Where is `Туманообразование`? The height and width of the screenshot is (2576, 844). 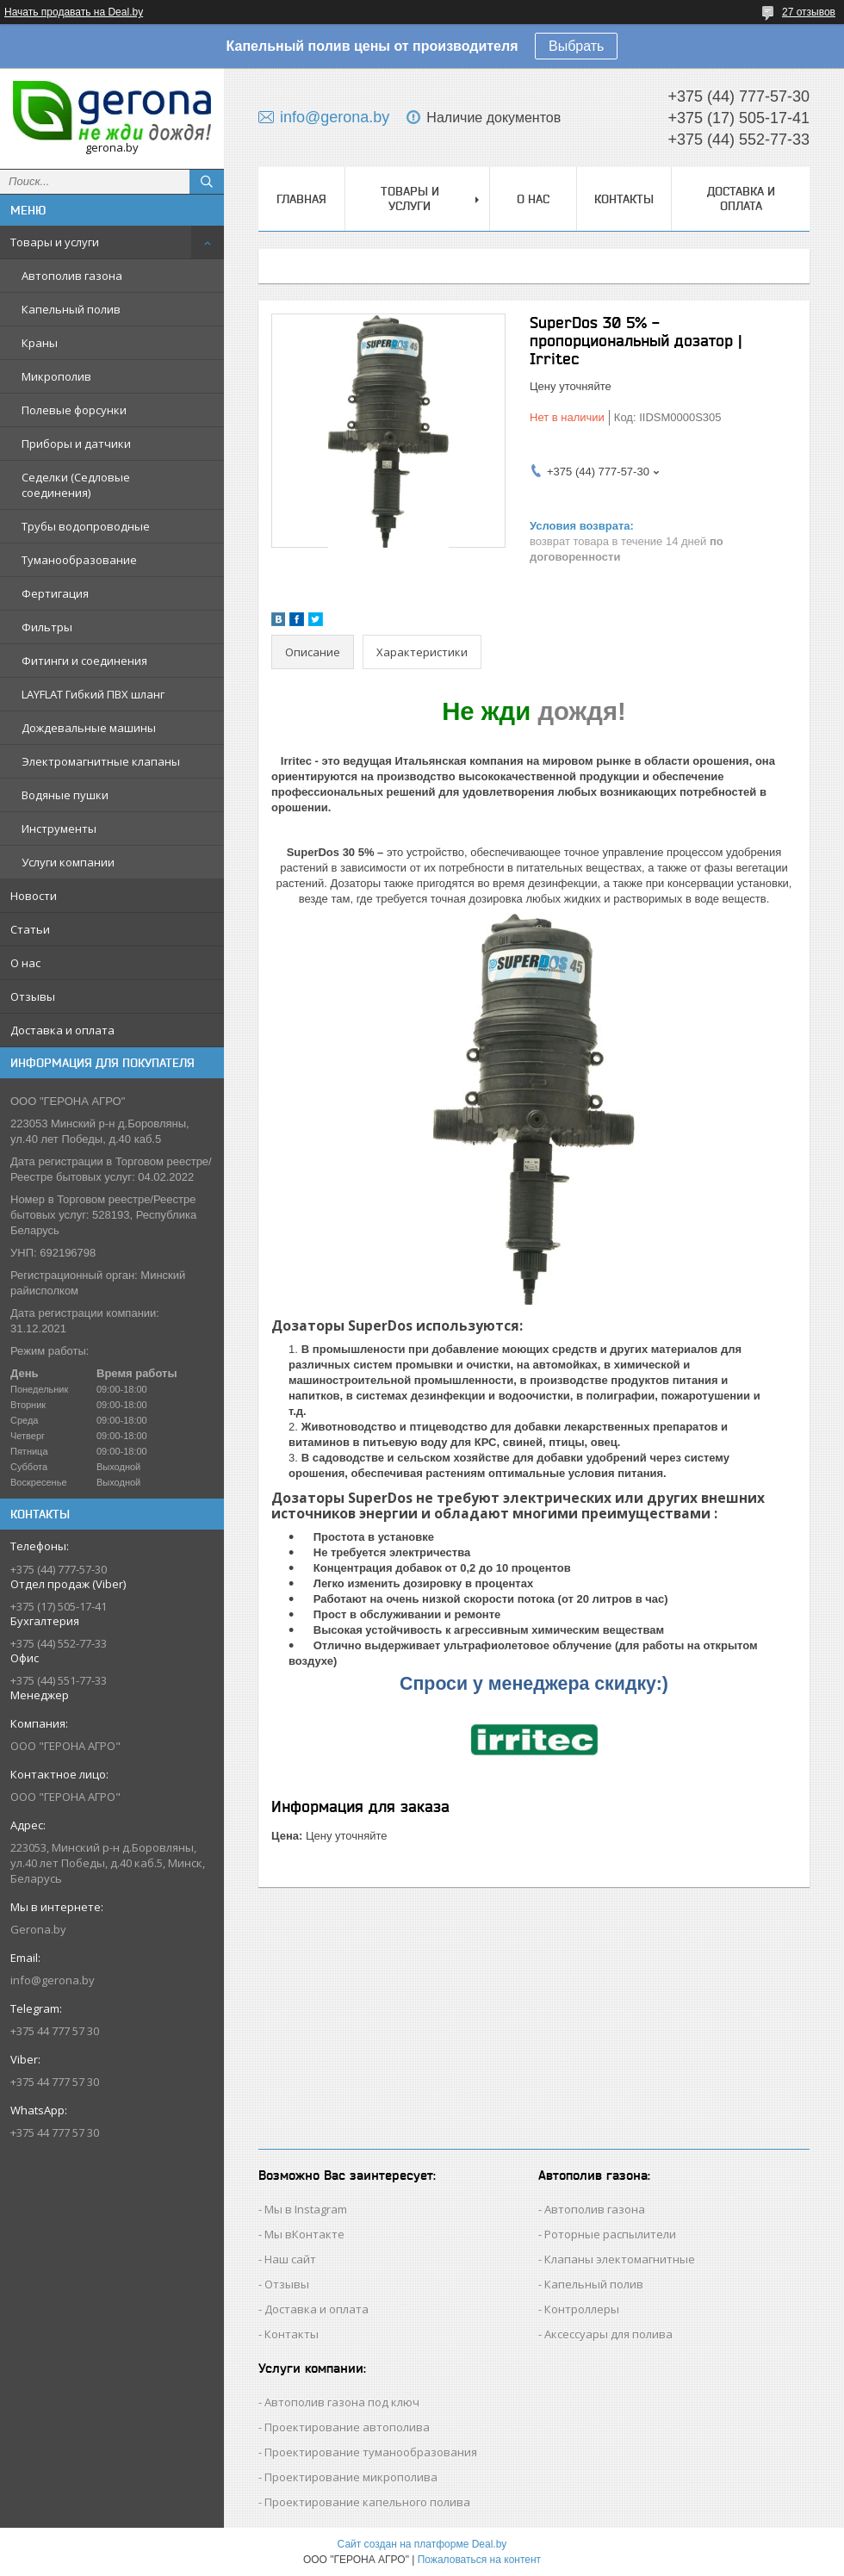 Туманообразование is located at coordinates (79, 560).